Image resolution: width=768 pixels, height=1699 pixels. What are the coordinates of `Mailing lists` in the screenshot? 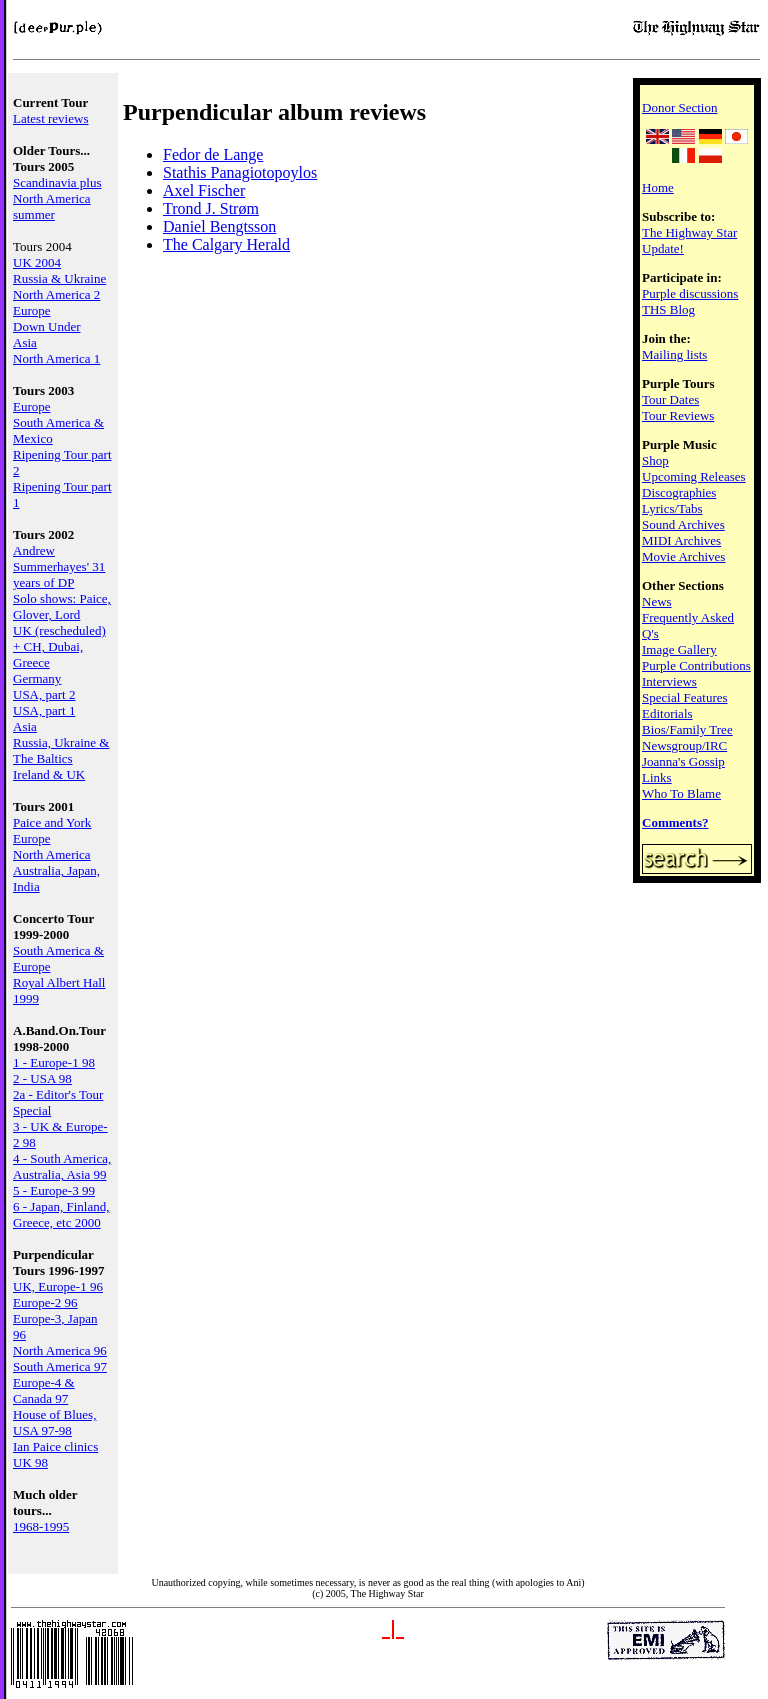 It's located at (674, 354).